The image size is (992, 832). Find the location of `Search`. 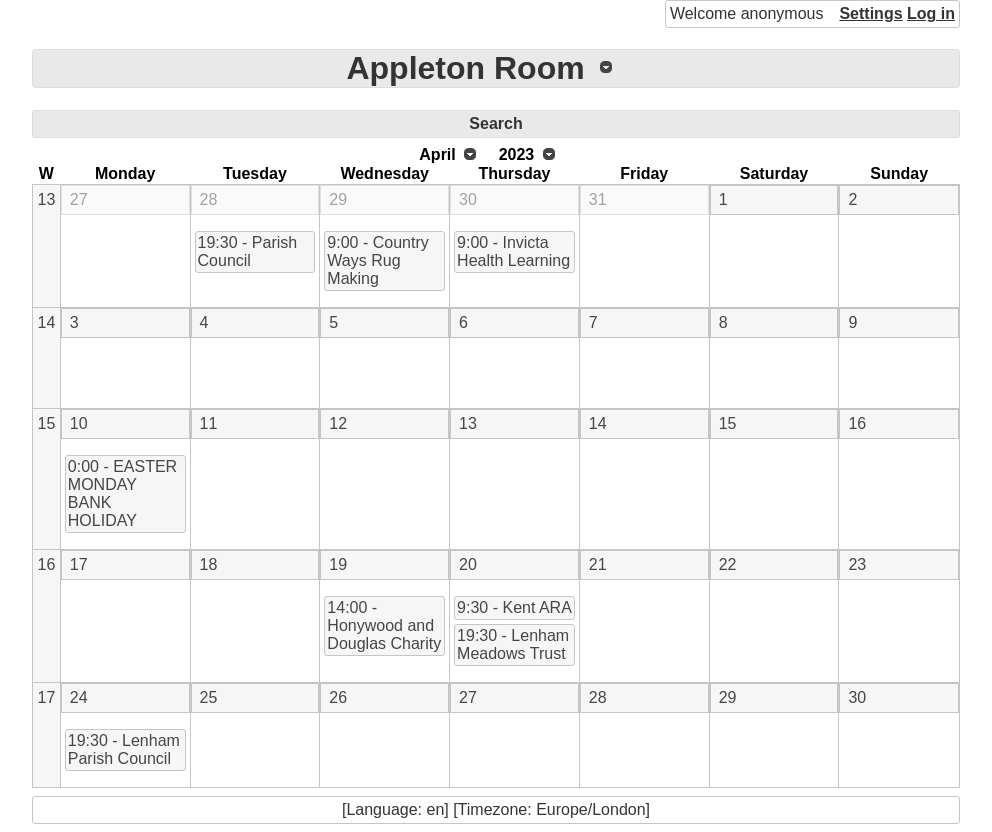

Search is located at coordinates (495, 123).